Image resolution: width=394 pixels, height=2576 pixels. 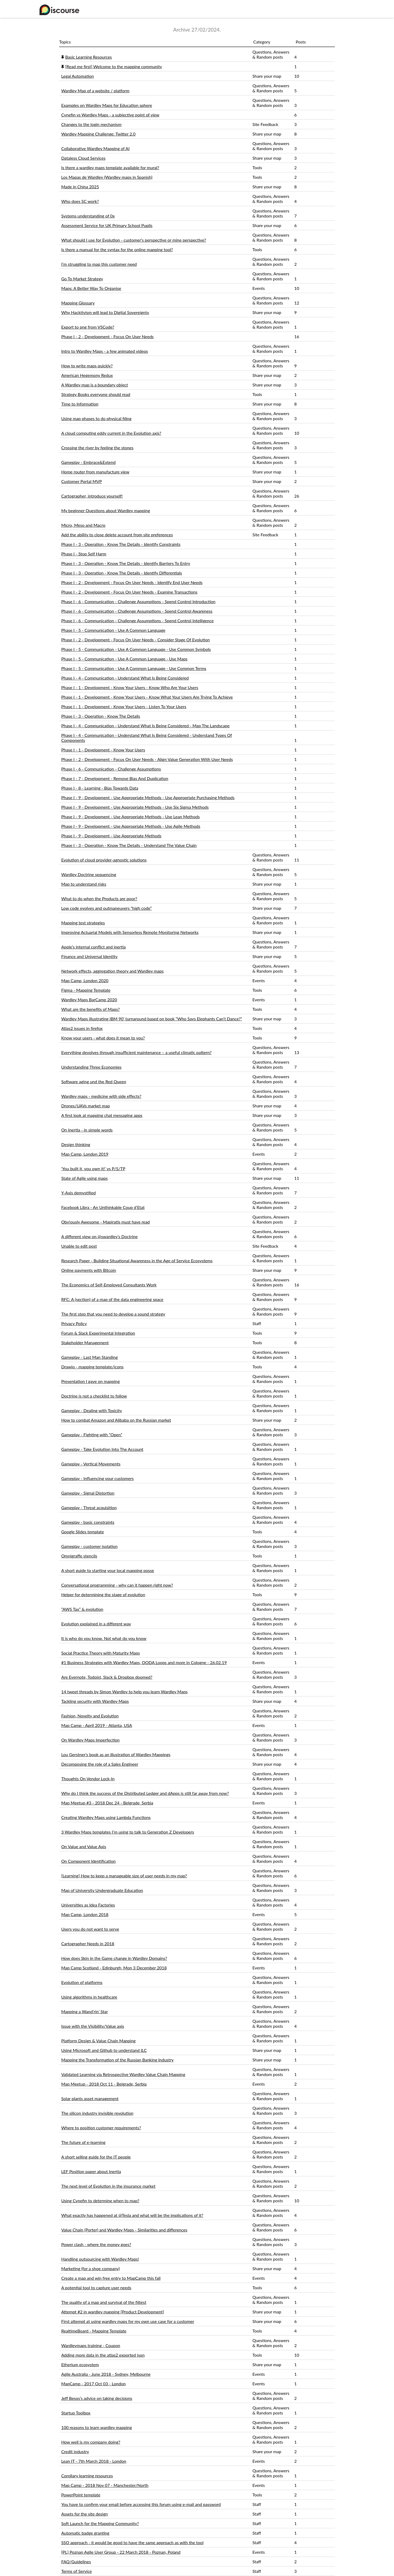 I want to click on Are Evernote, Todoist, Slack & Dropbox doomed?, so click(x=106, y=1676).